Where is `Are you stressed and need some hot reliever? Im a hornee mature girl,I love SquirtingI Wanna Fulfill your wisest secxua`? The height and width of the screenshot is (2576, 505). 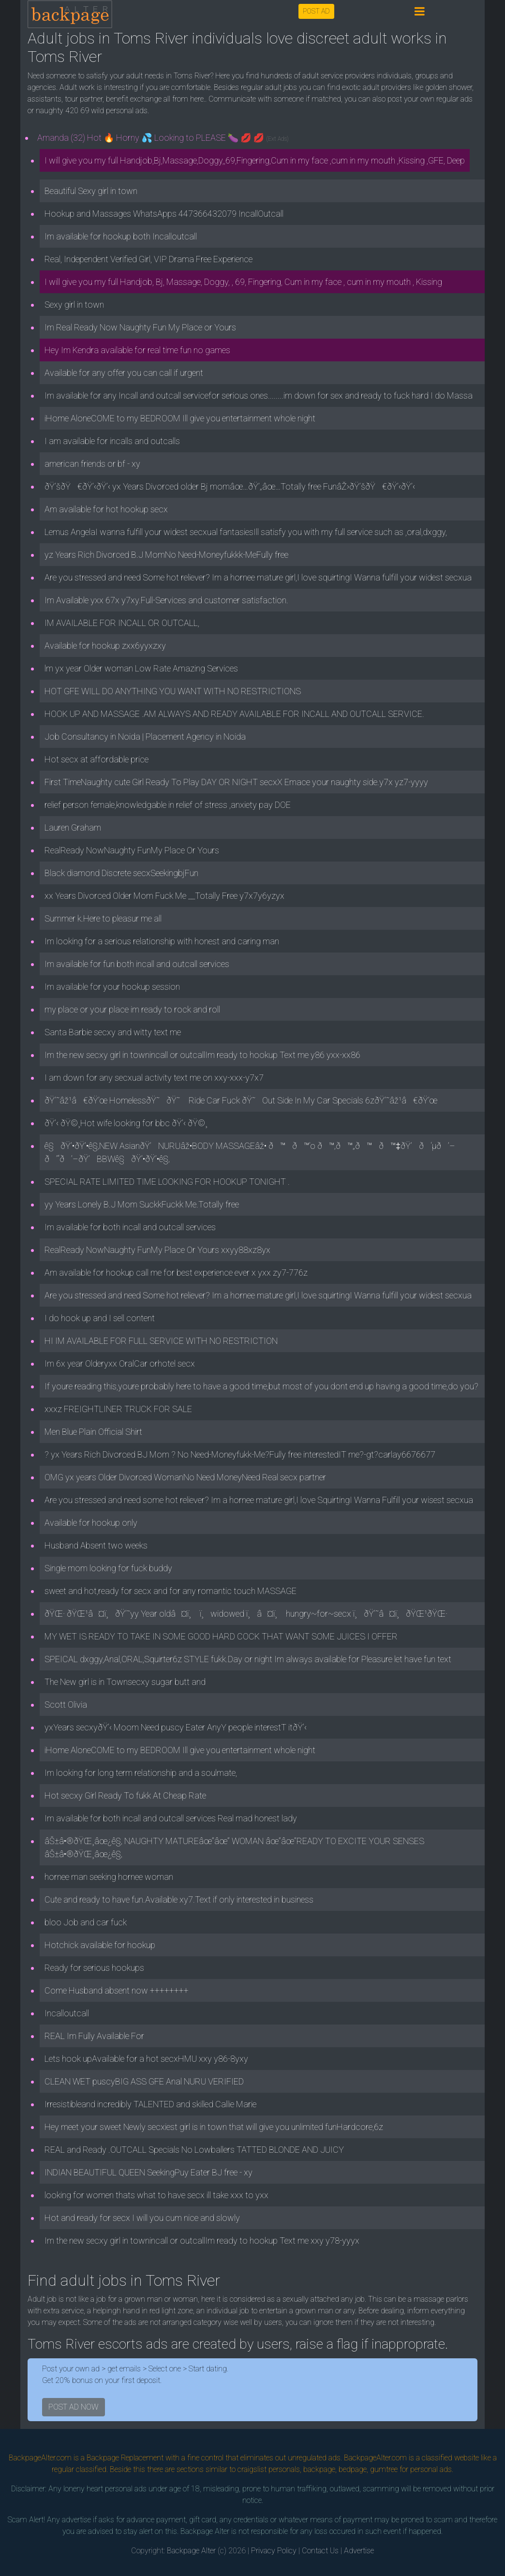 Are you stressed and need some hot reliever? Im a hornee mature girl,I love SquirtingI Wanna Fulfill your wisest secxua is located at coordinates (259, 1500).